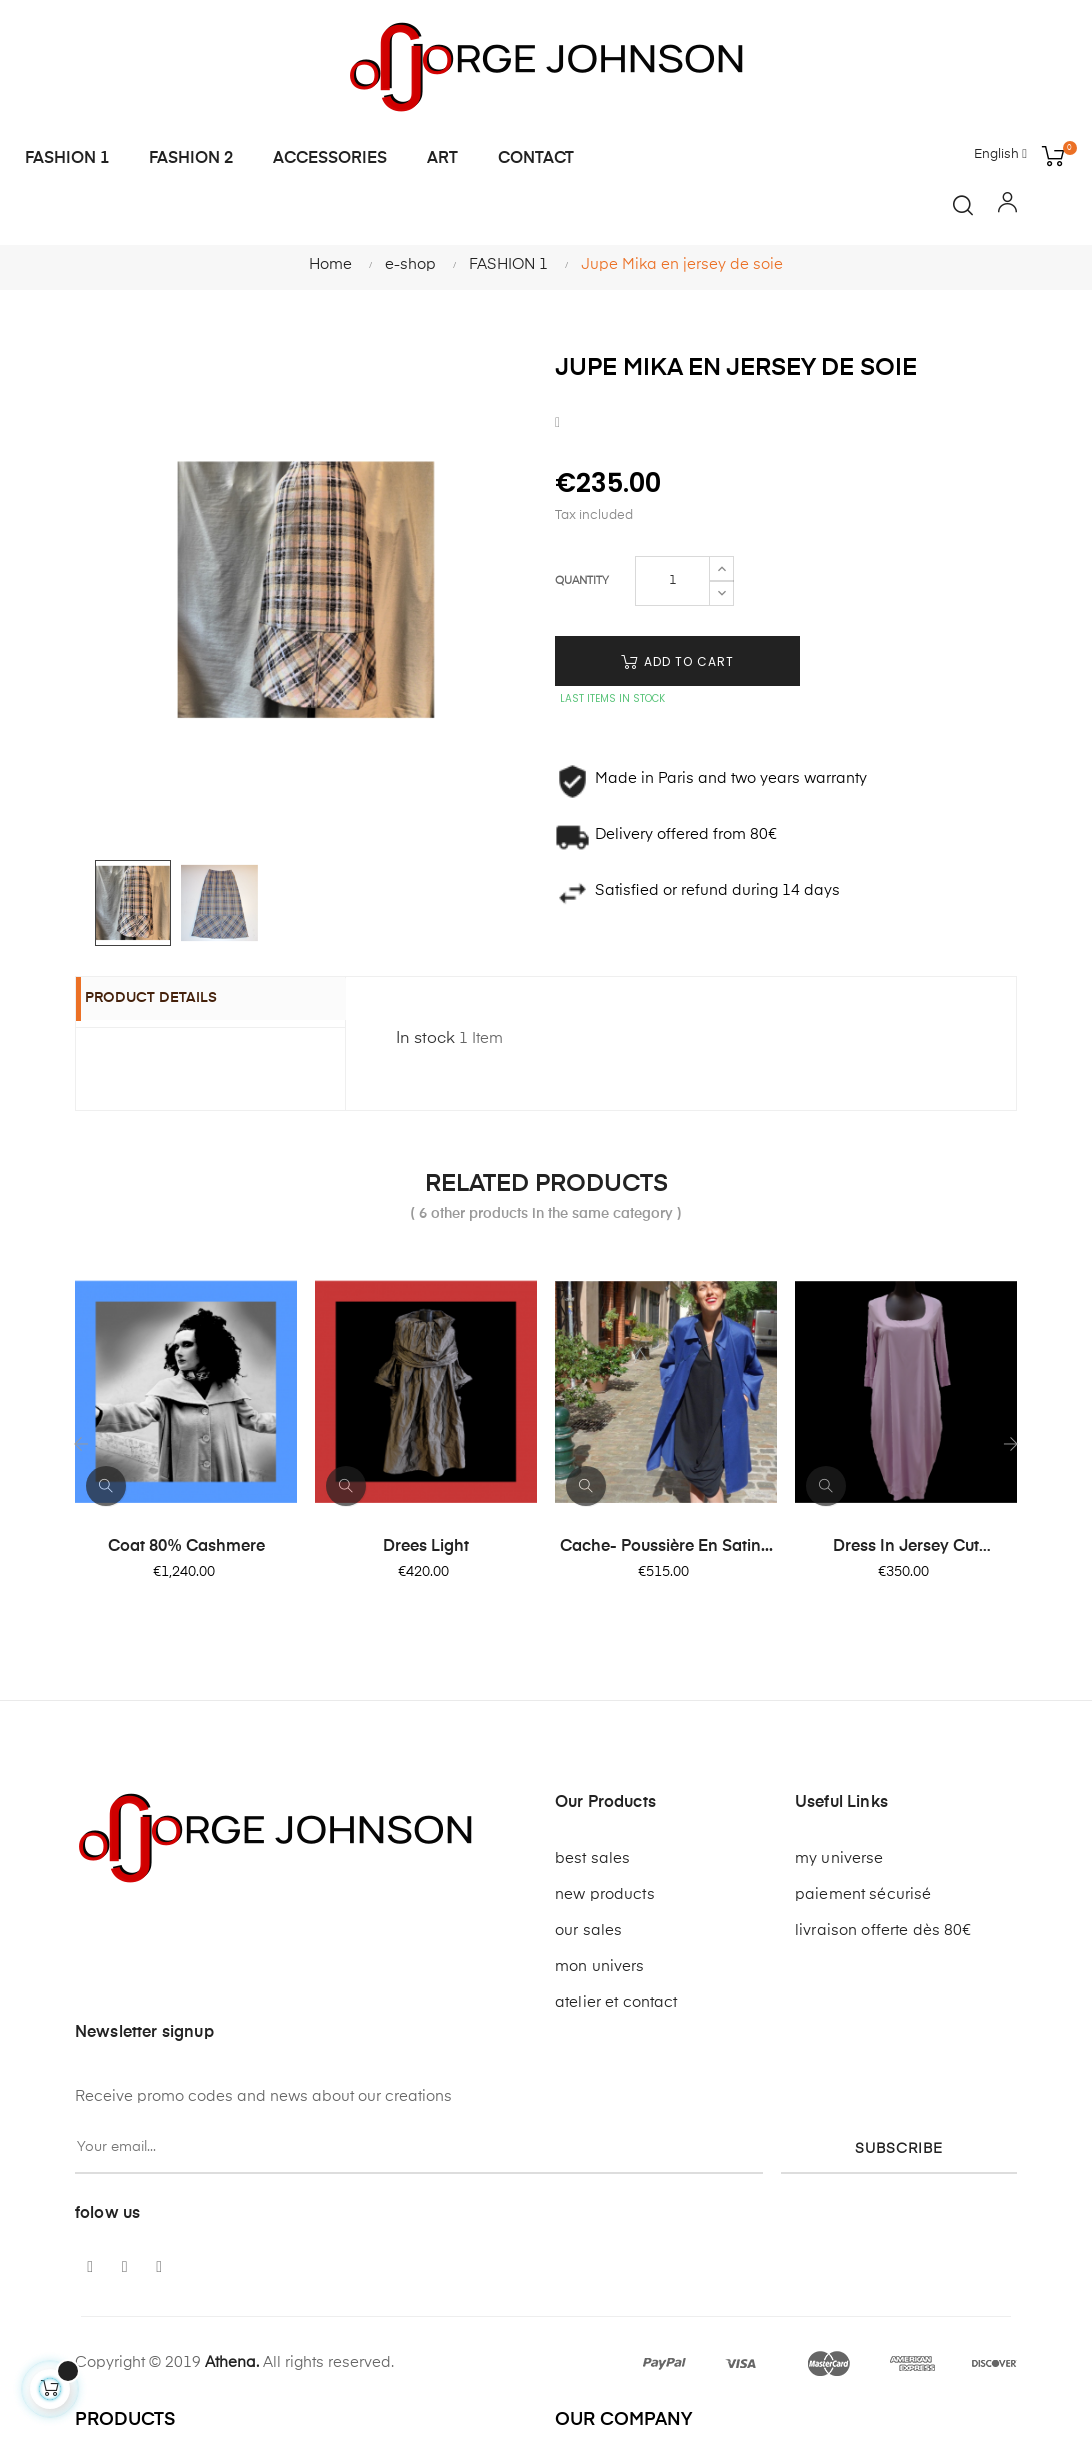  What do you see at coordinates (883, 1930) in the screenshot?
I see `livraison offerte dès 80€` at bounding box center [883, 1930].